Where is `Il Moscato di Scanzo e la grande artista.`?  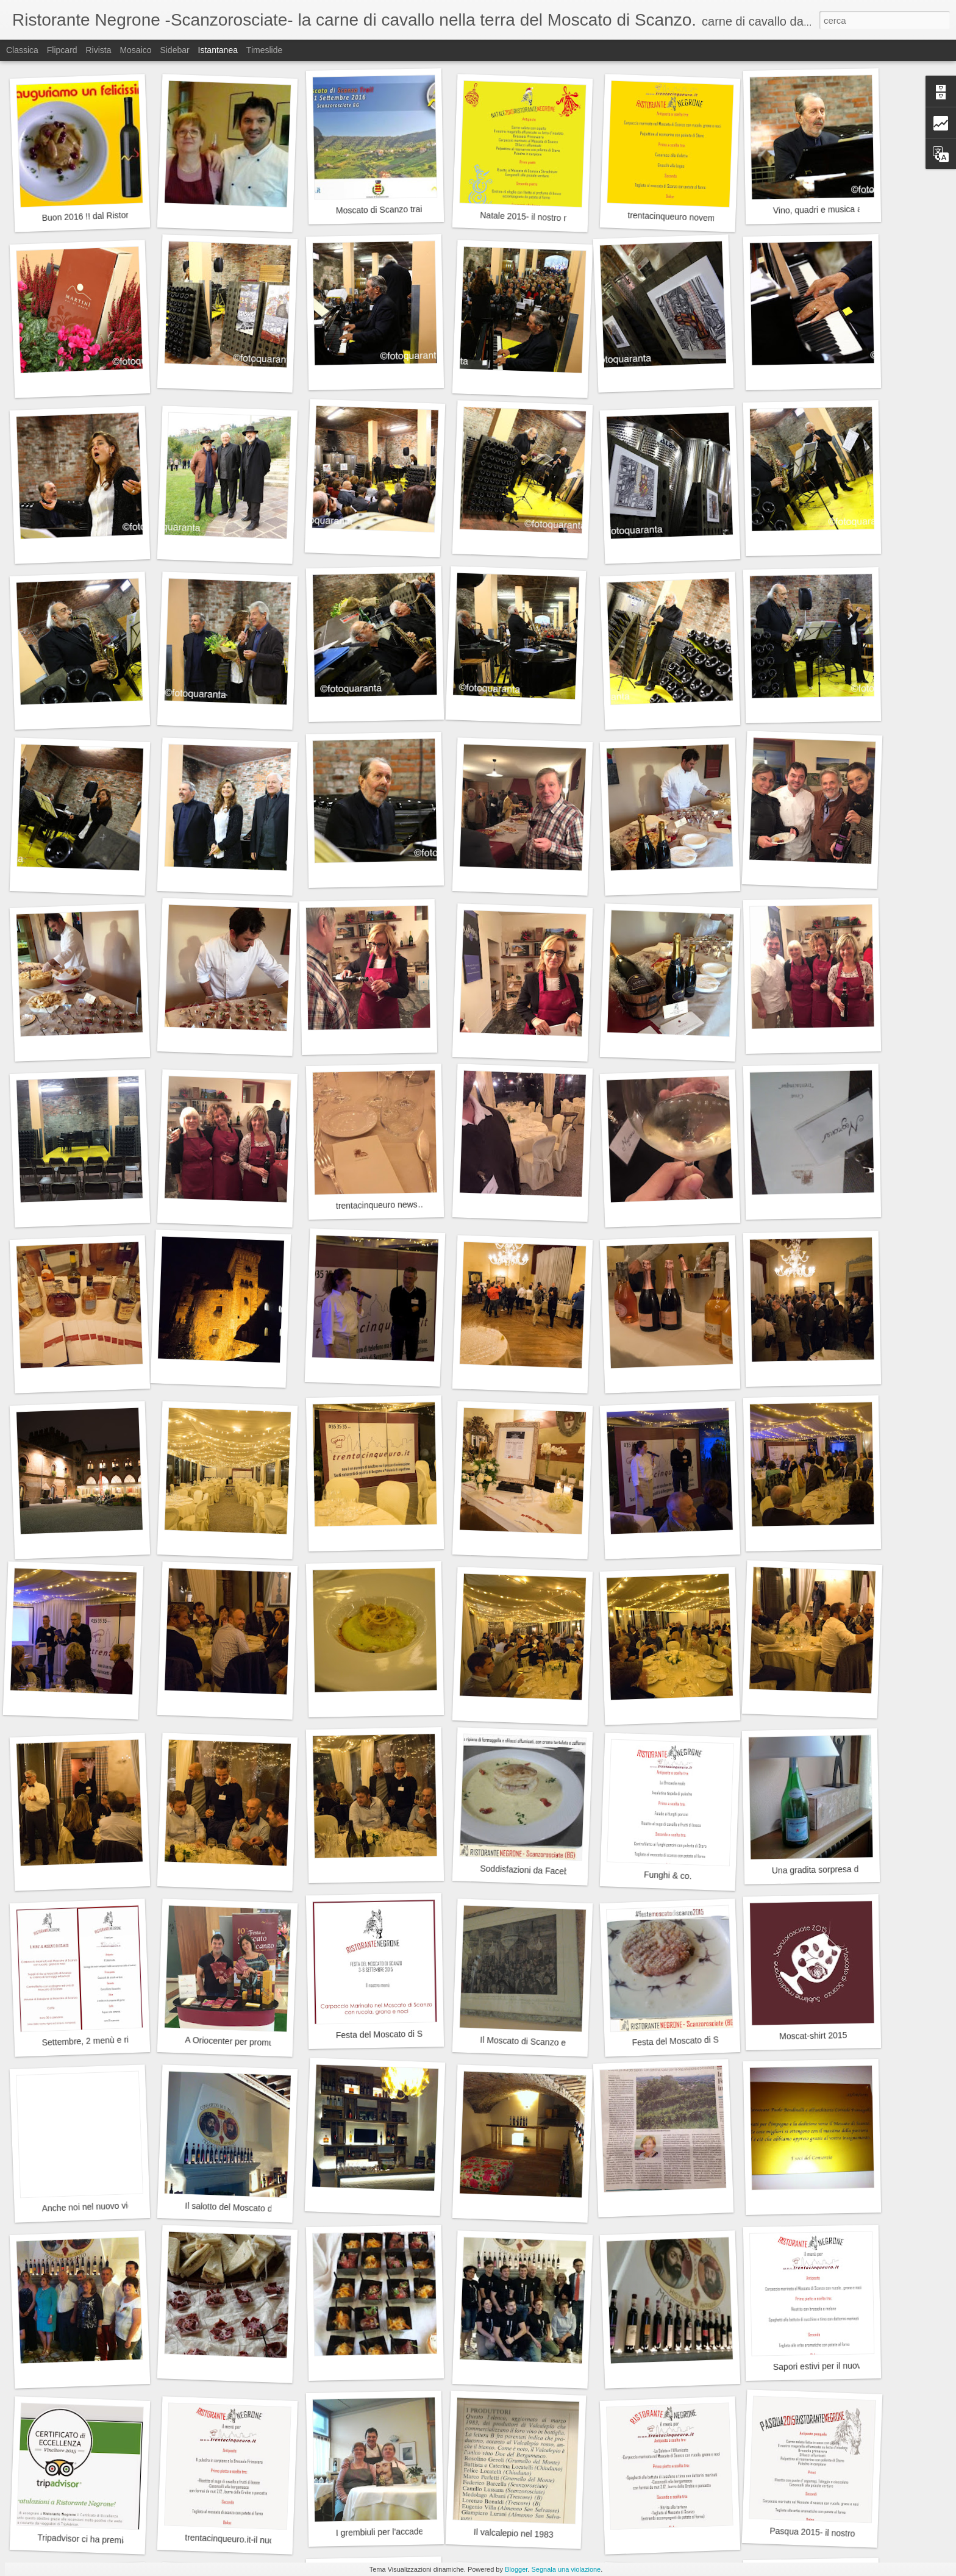 Il Moscato di Scanzo e la grande artista. is located at coordinates (556, 2042).